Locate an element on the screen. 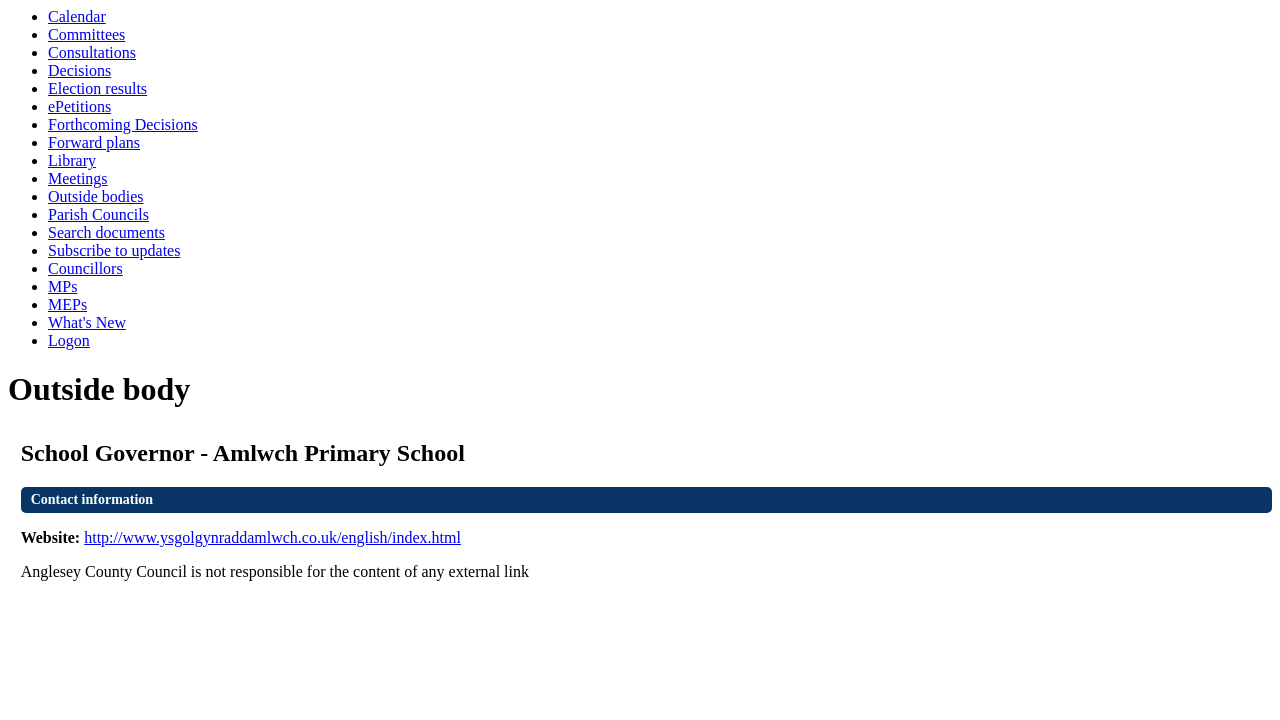  Committees is located at coordinates (86, 34).